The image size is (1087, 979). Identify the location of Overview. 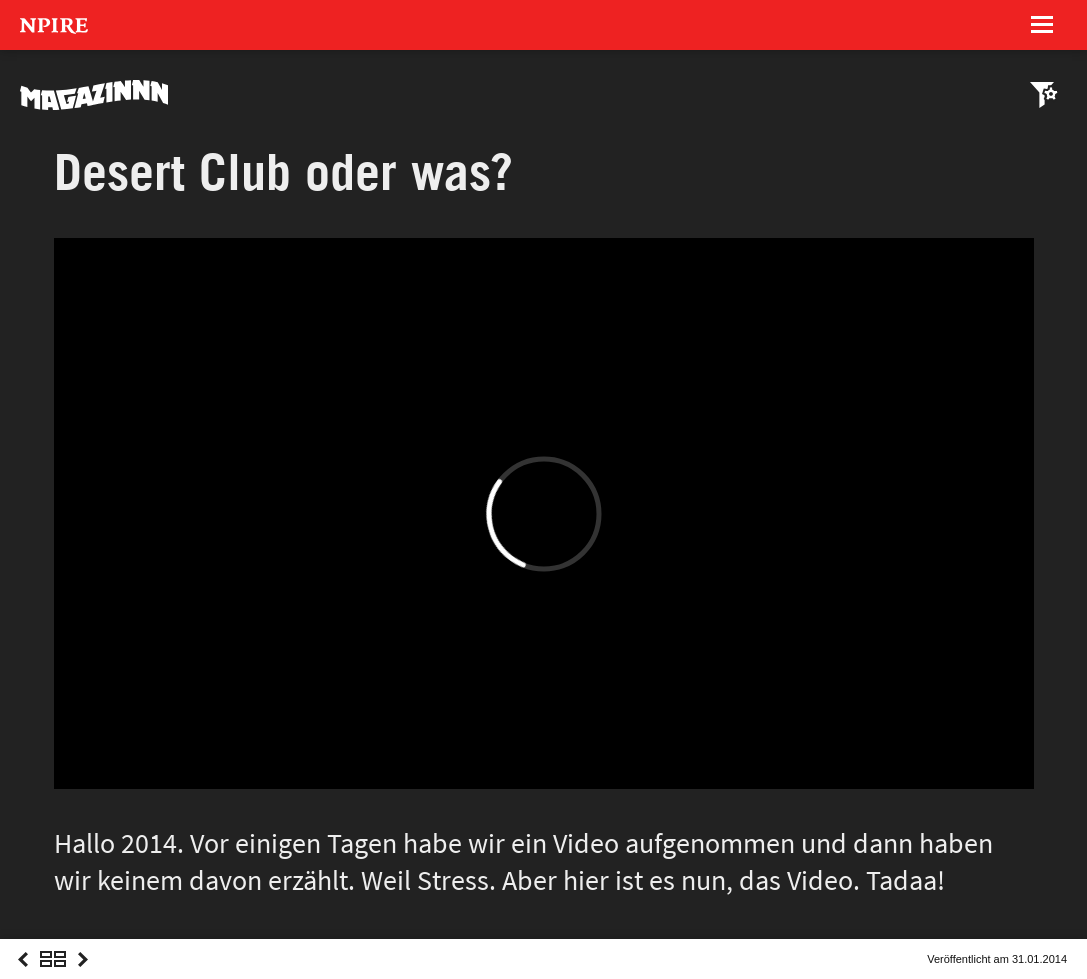
(53, 977).